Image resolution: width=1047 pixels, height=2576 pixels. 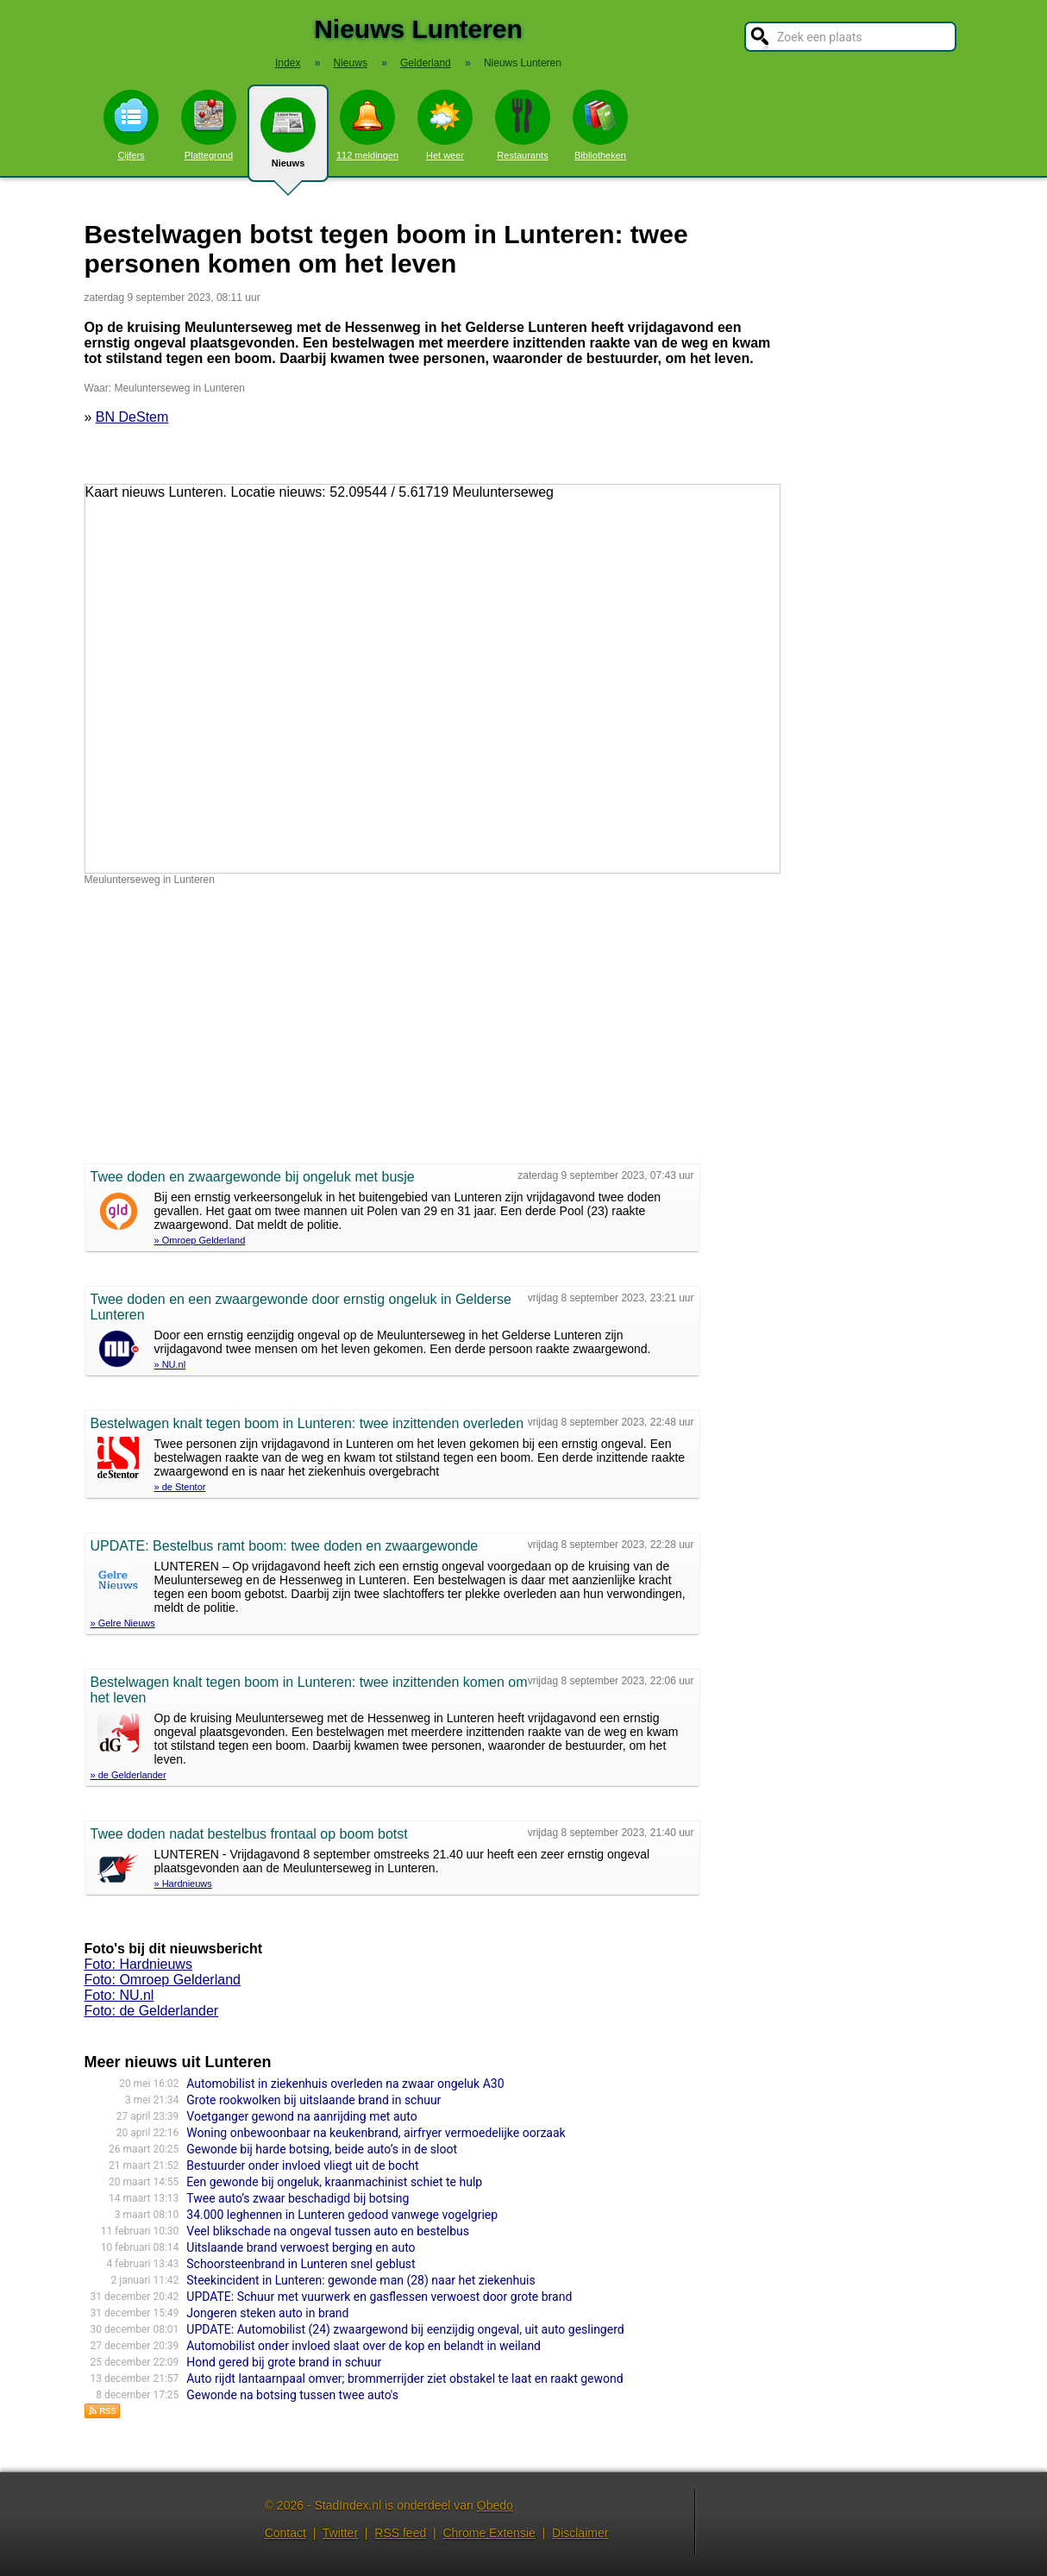 I want to click on UPDATE: Automobilist (24) zwaargewond bij eenzijdig ongeval, uit auto geslingerd, so click(x=405, y=2329).